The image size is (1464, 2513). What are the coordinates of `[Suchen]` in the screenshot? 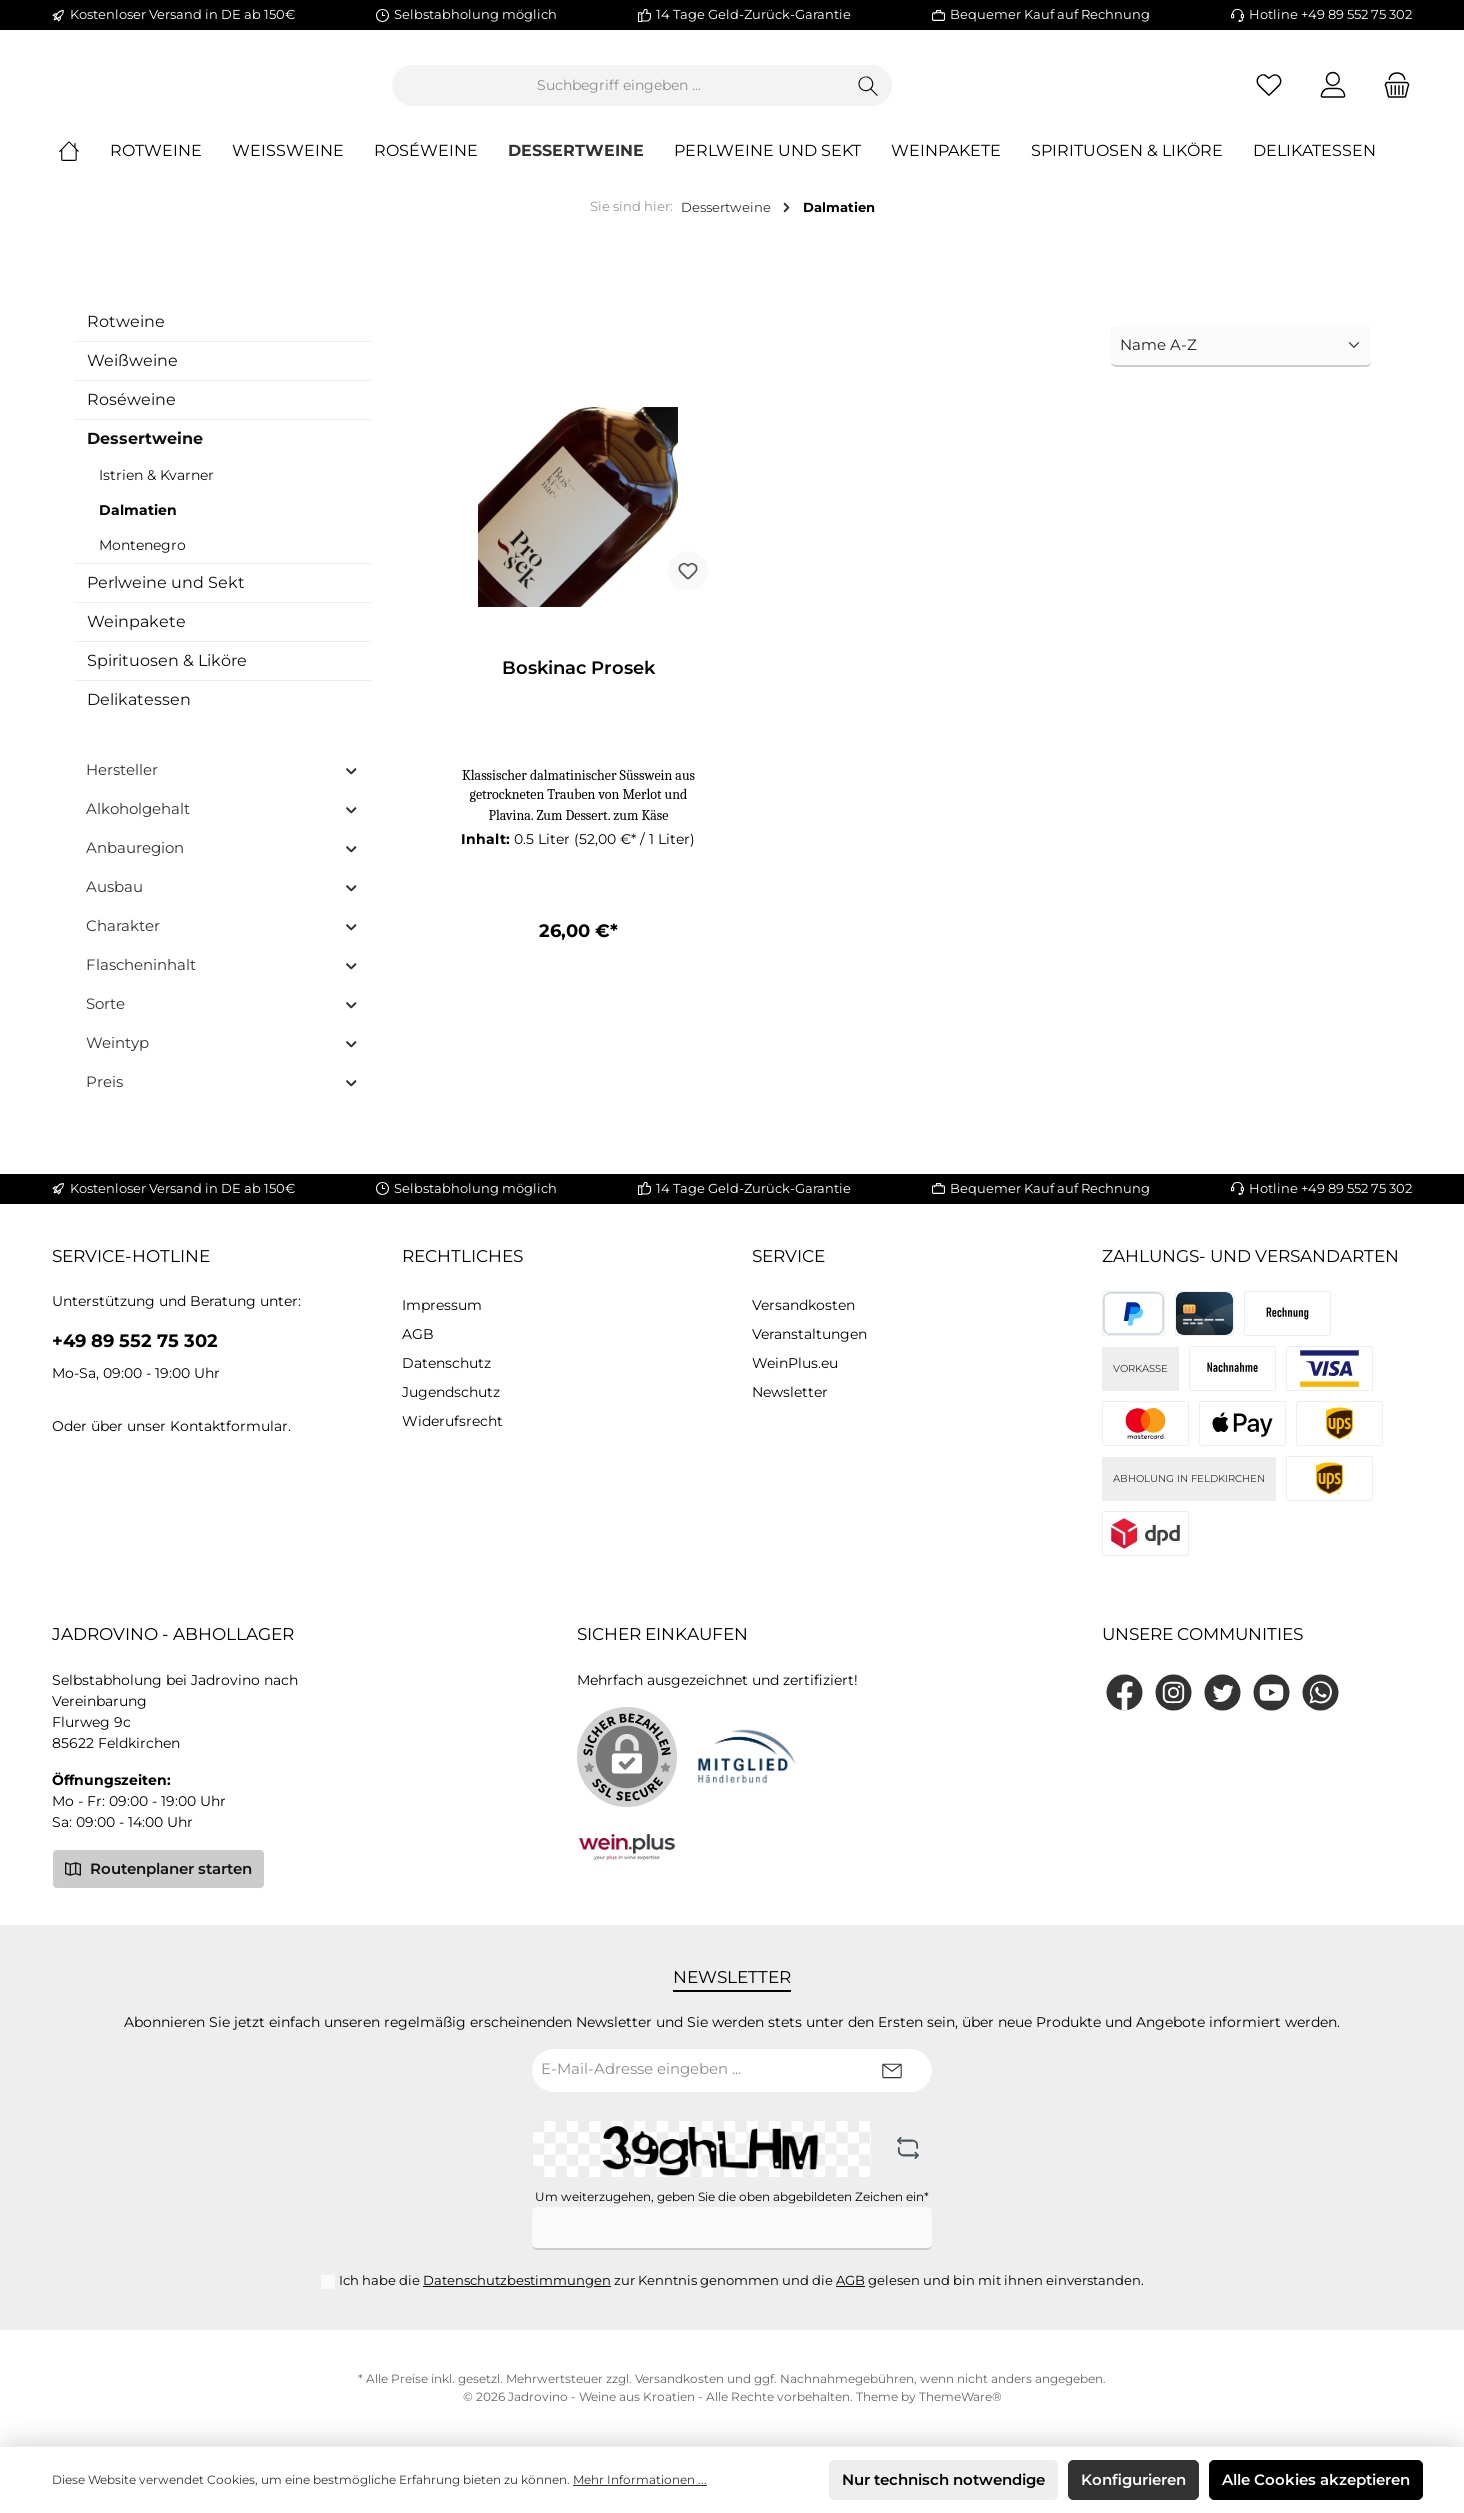 It's located at (978, 93).